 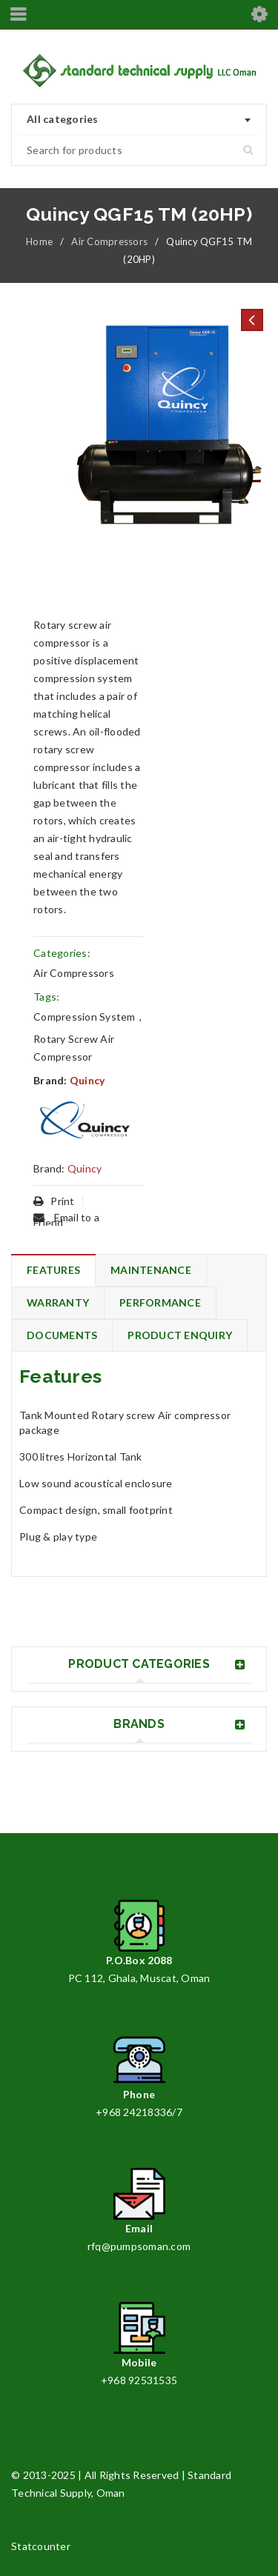 What do you see at coordinates (62, 1335) in the screenshot?
I see `Documents [tab]` at bounding box center [62, 1335].